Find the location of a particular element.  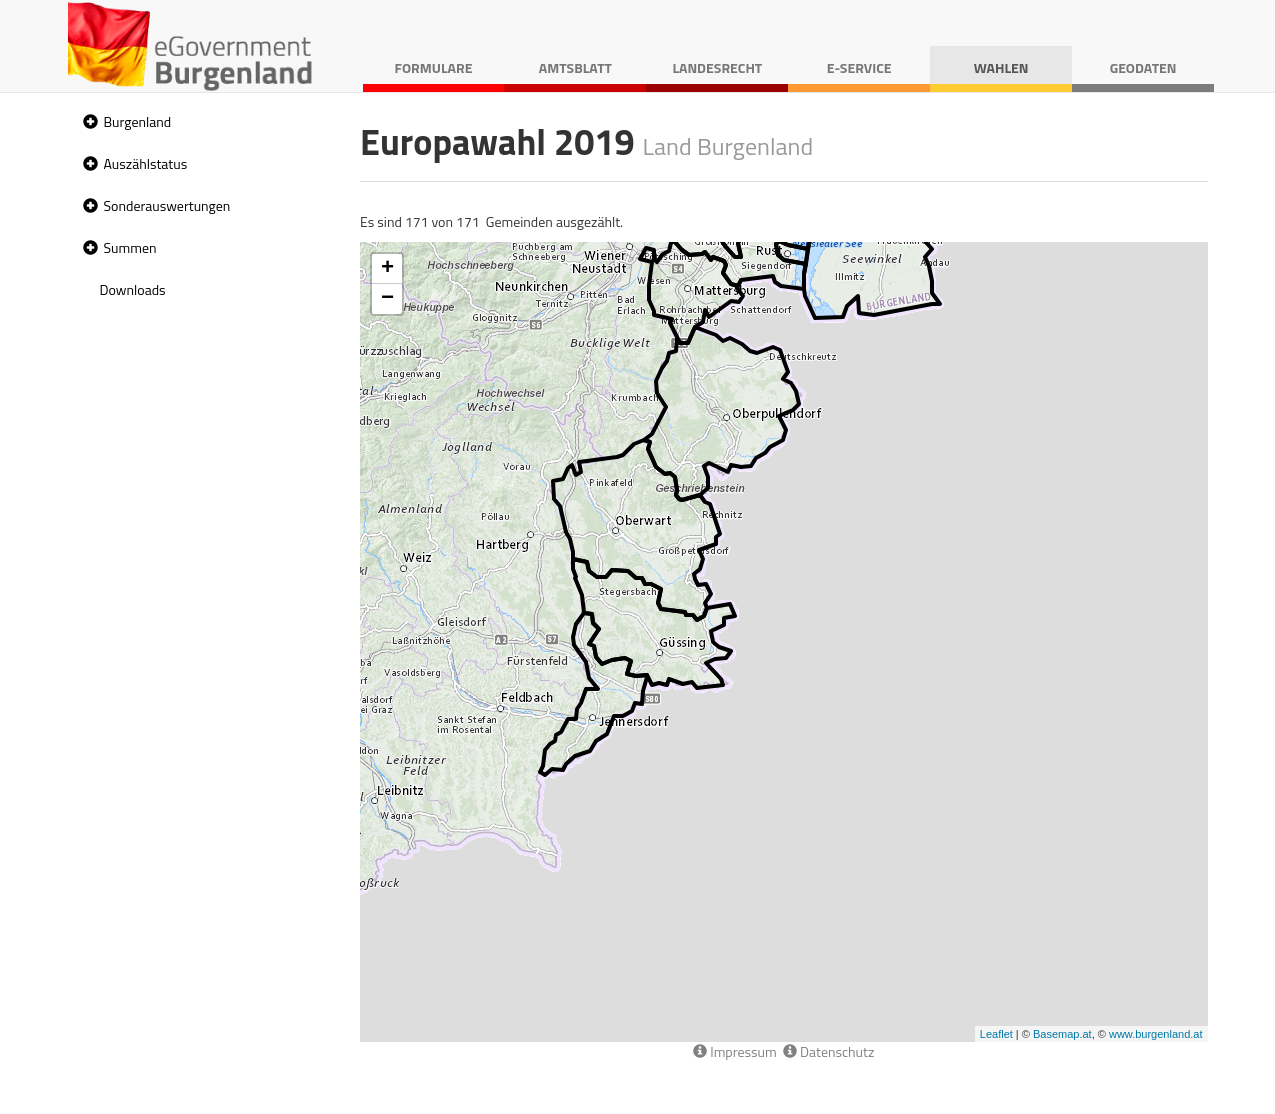

− [button] is located at coordinates (387, 299).